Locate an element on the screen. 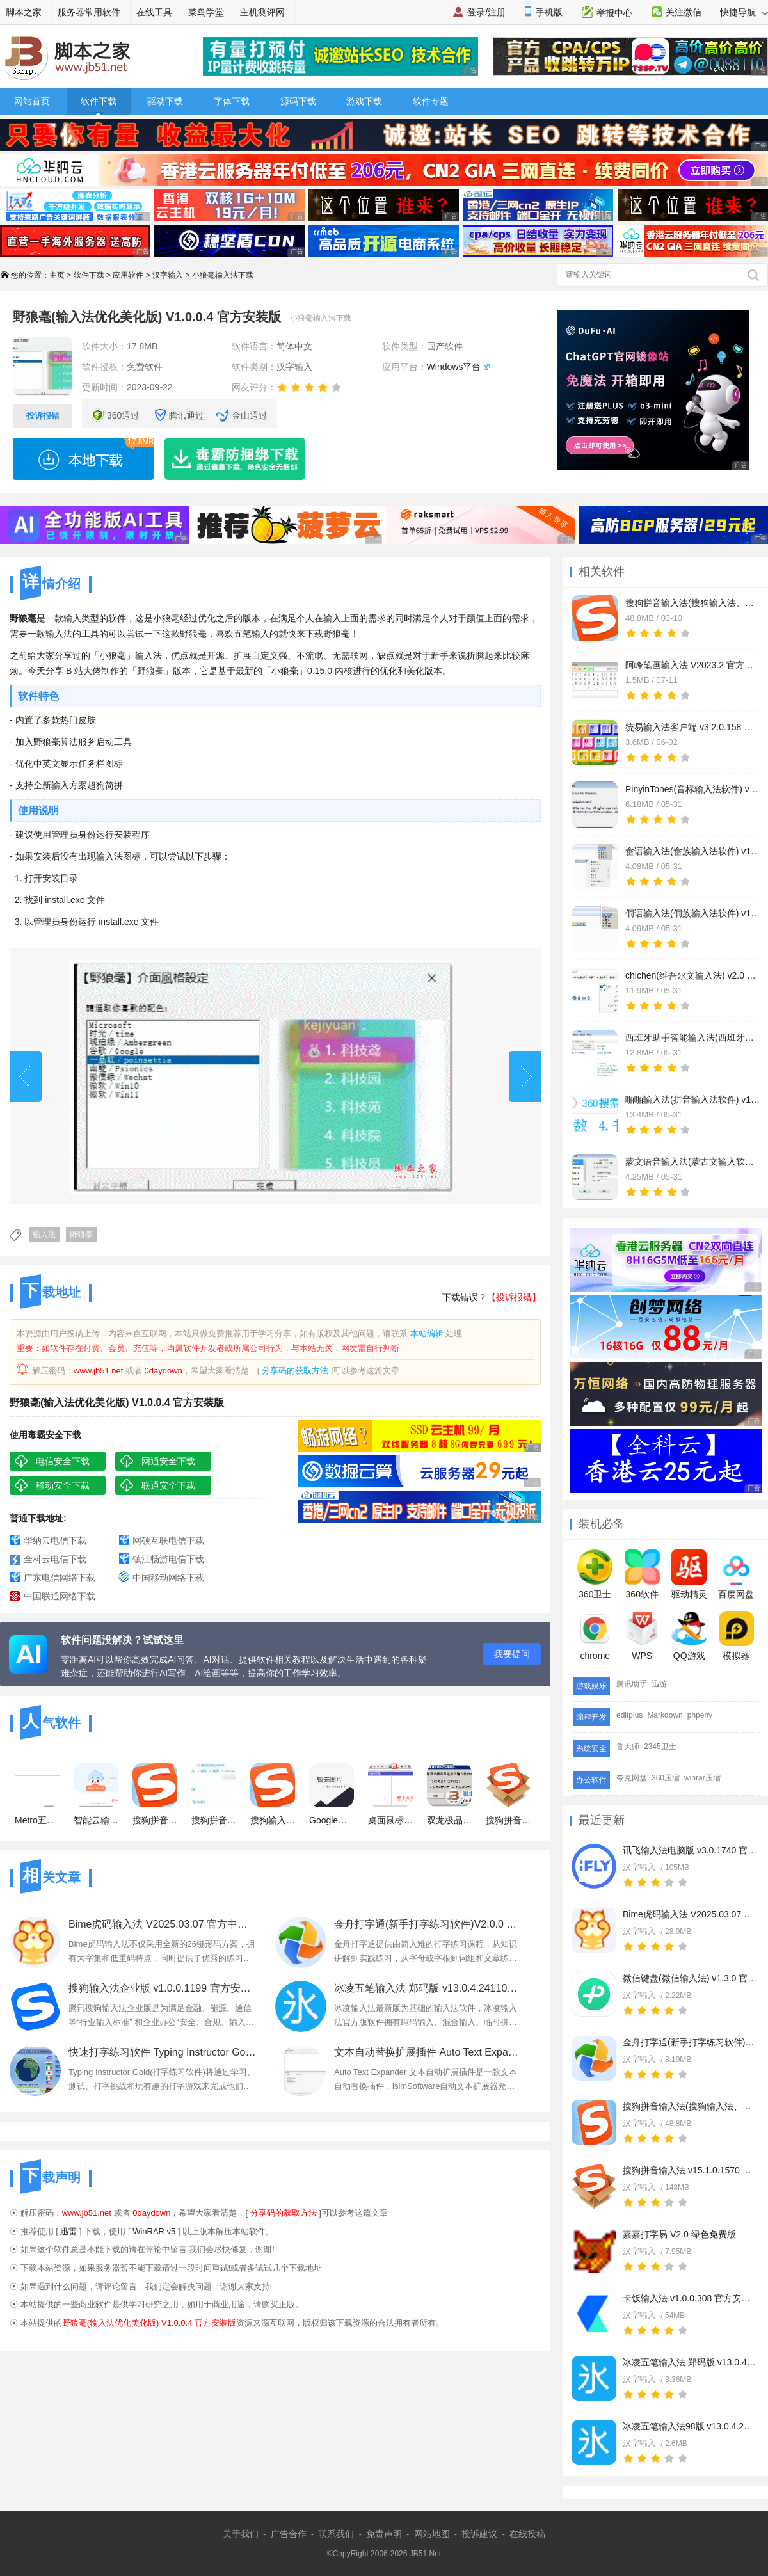 This screenshot has height=2576, width=768. 模拟器 is located at coordinates (736, 1636).